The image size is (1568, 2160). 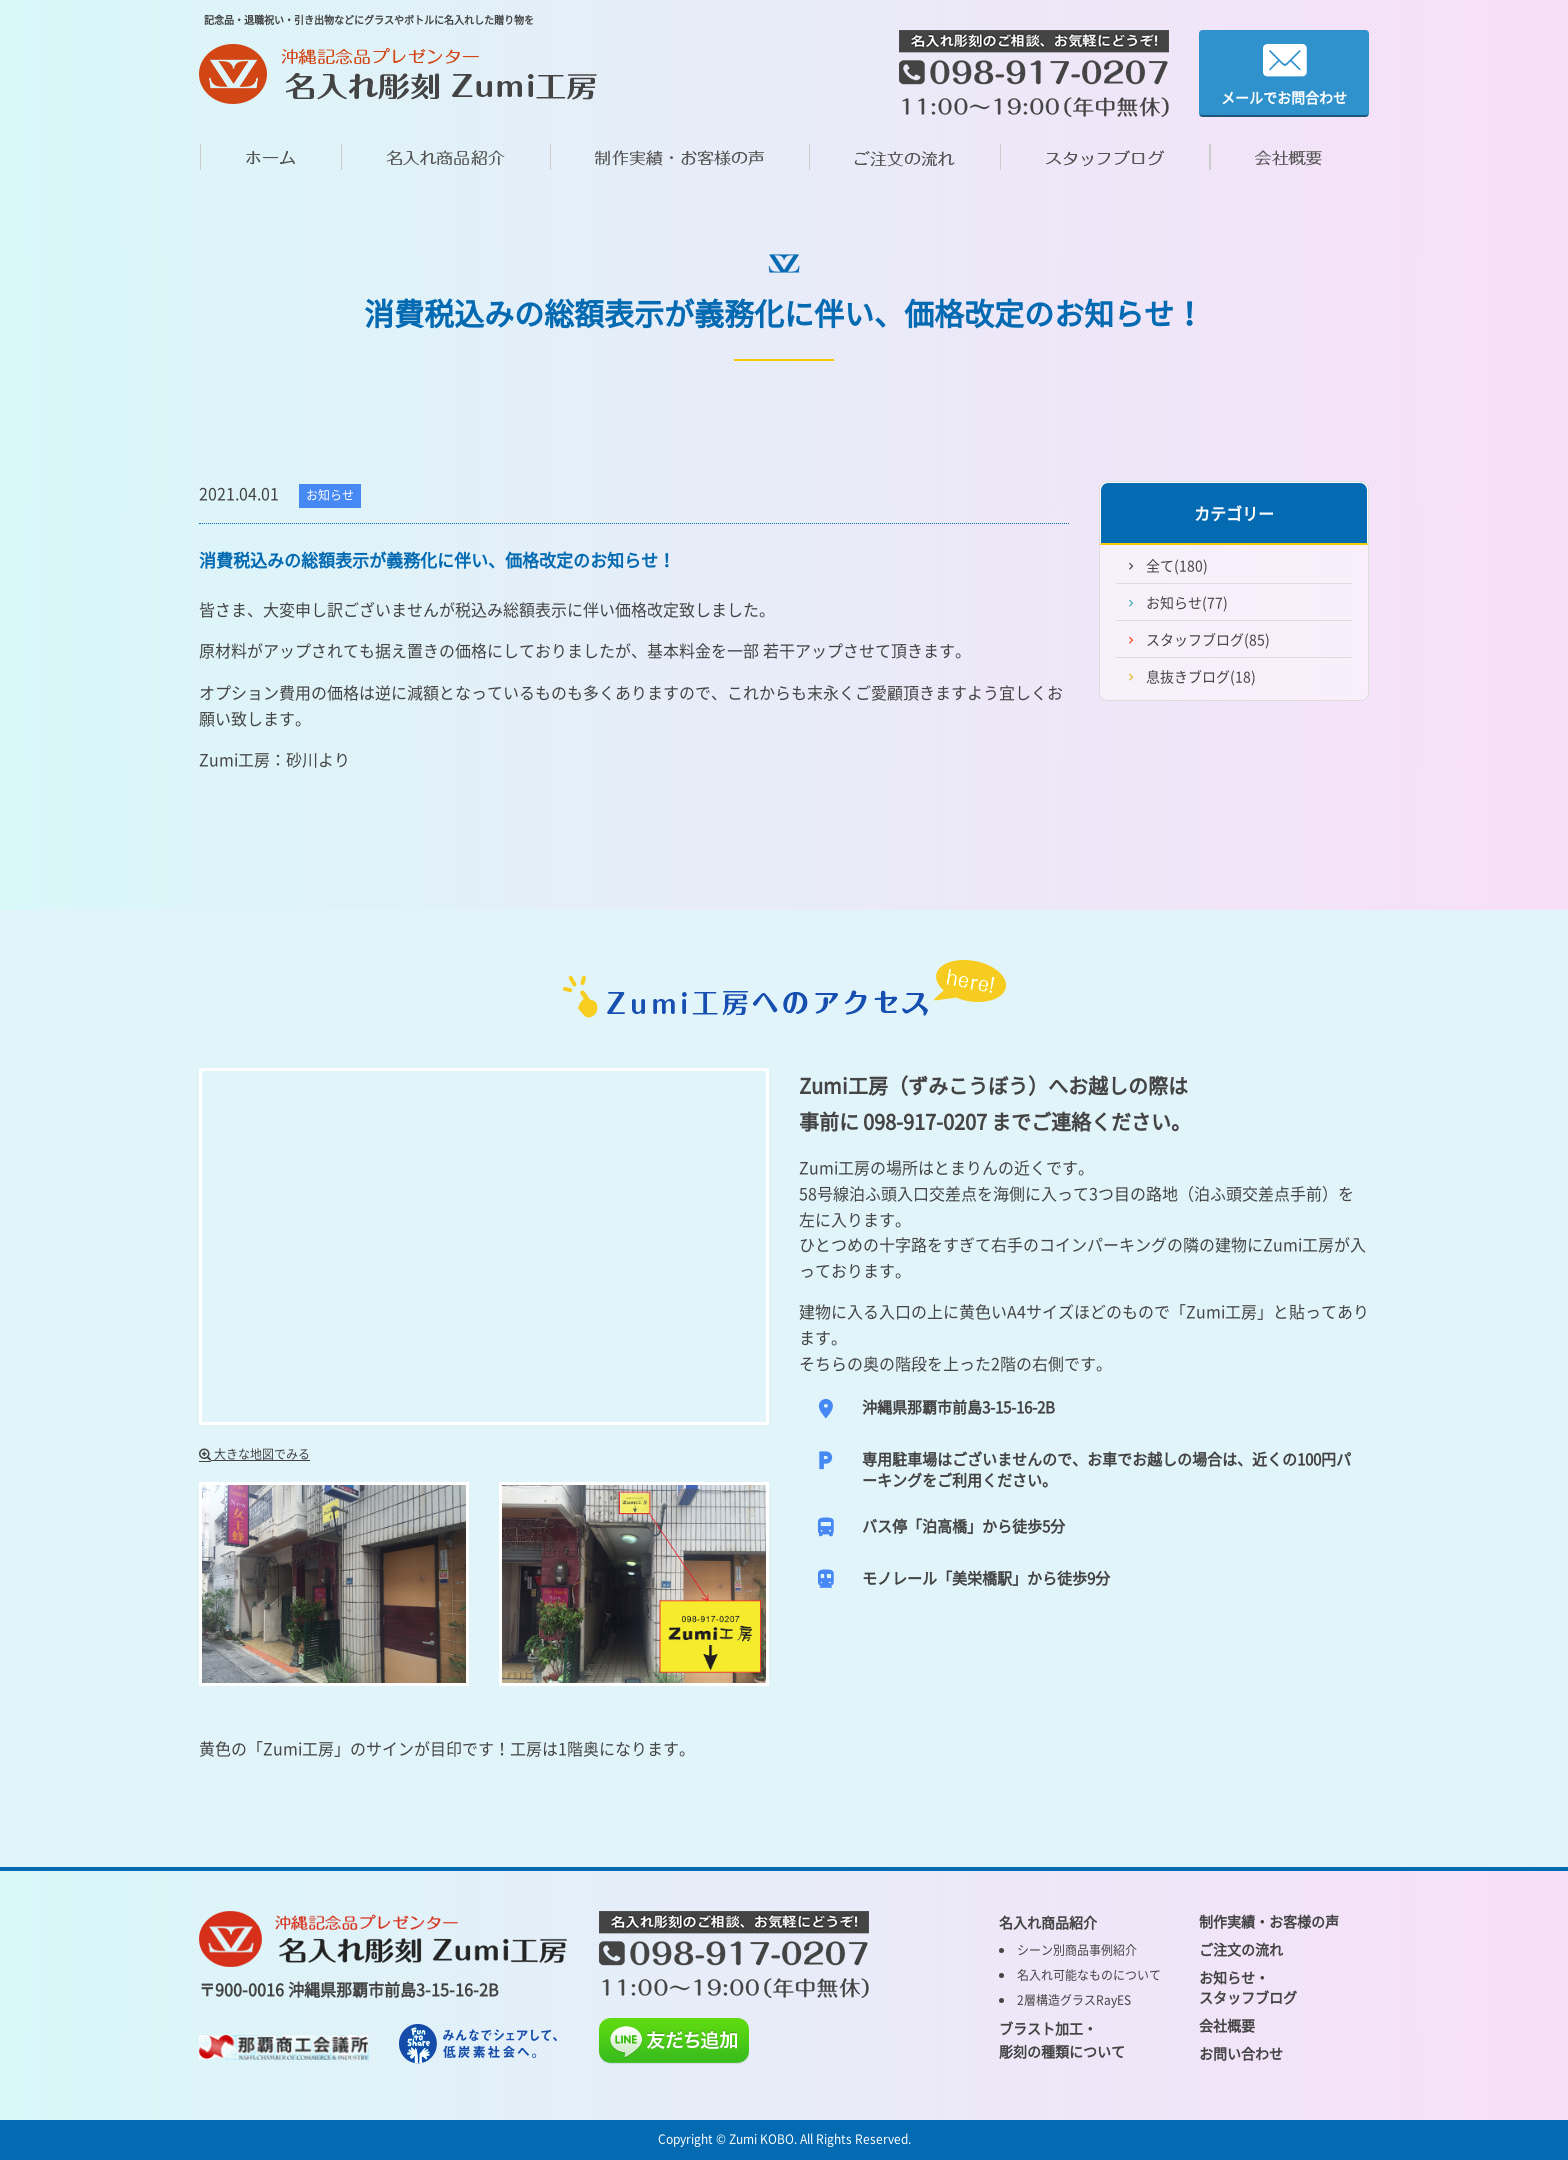 I want to click on シーン別商品事例紹介, so click(x=1077, y=1950).